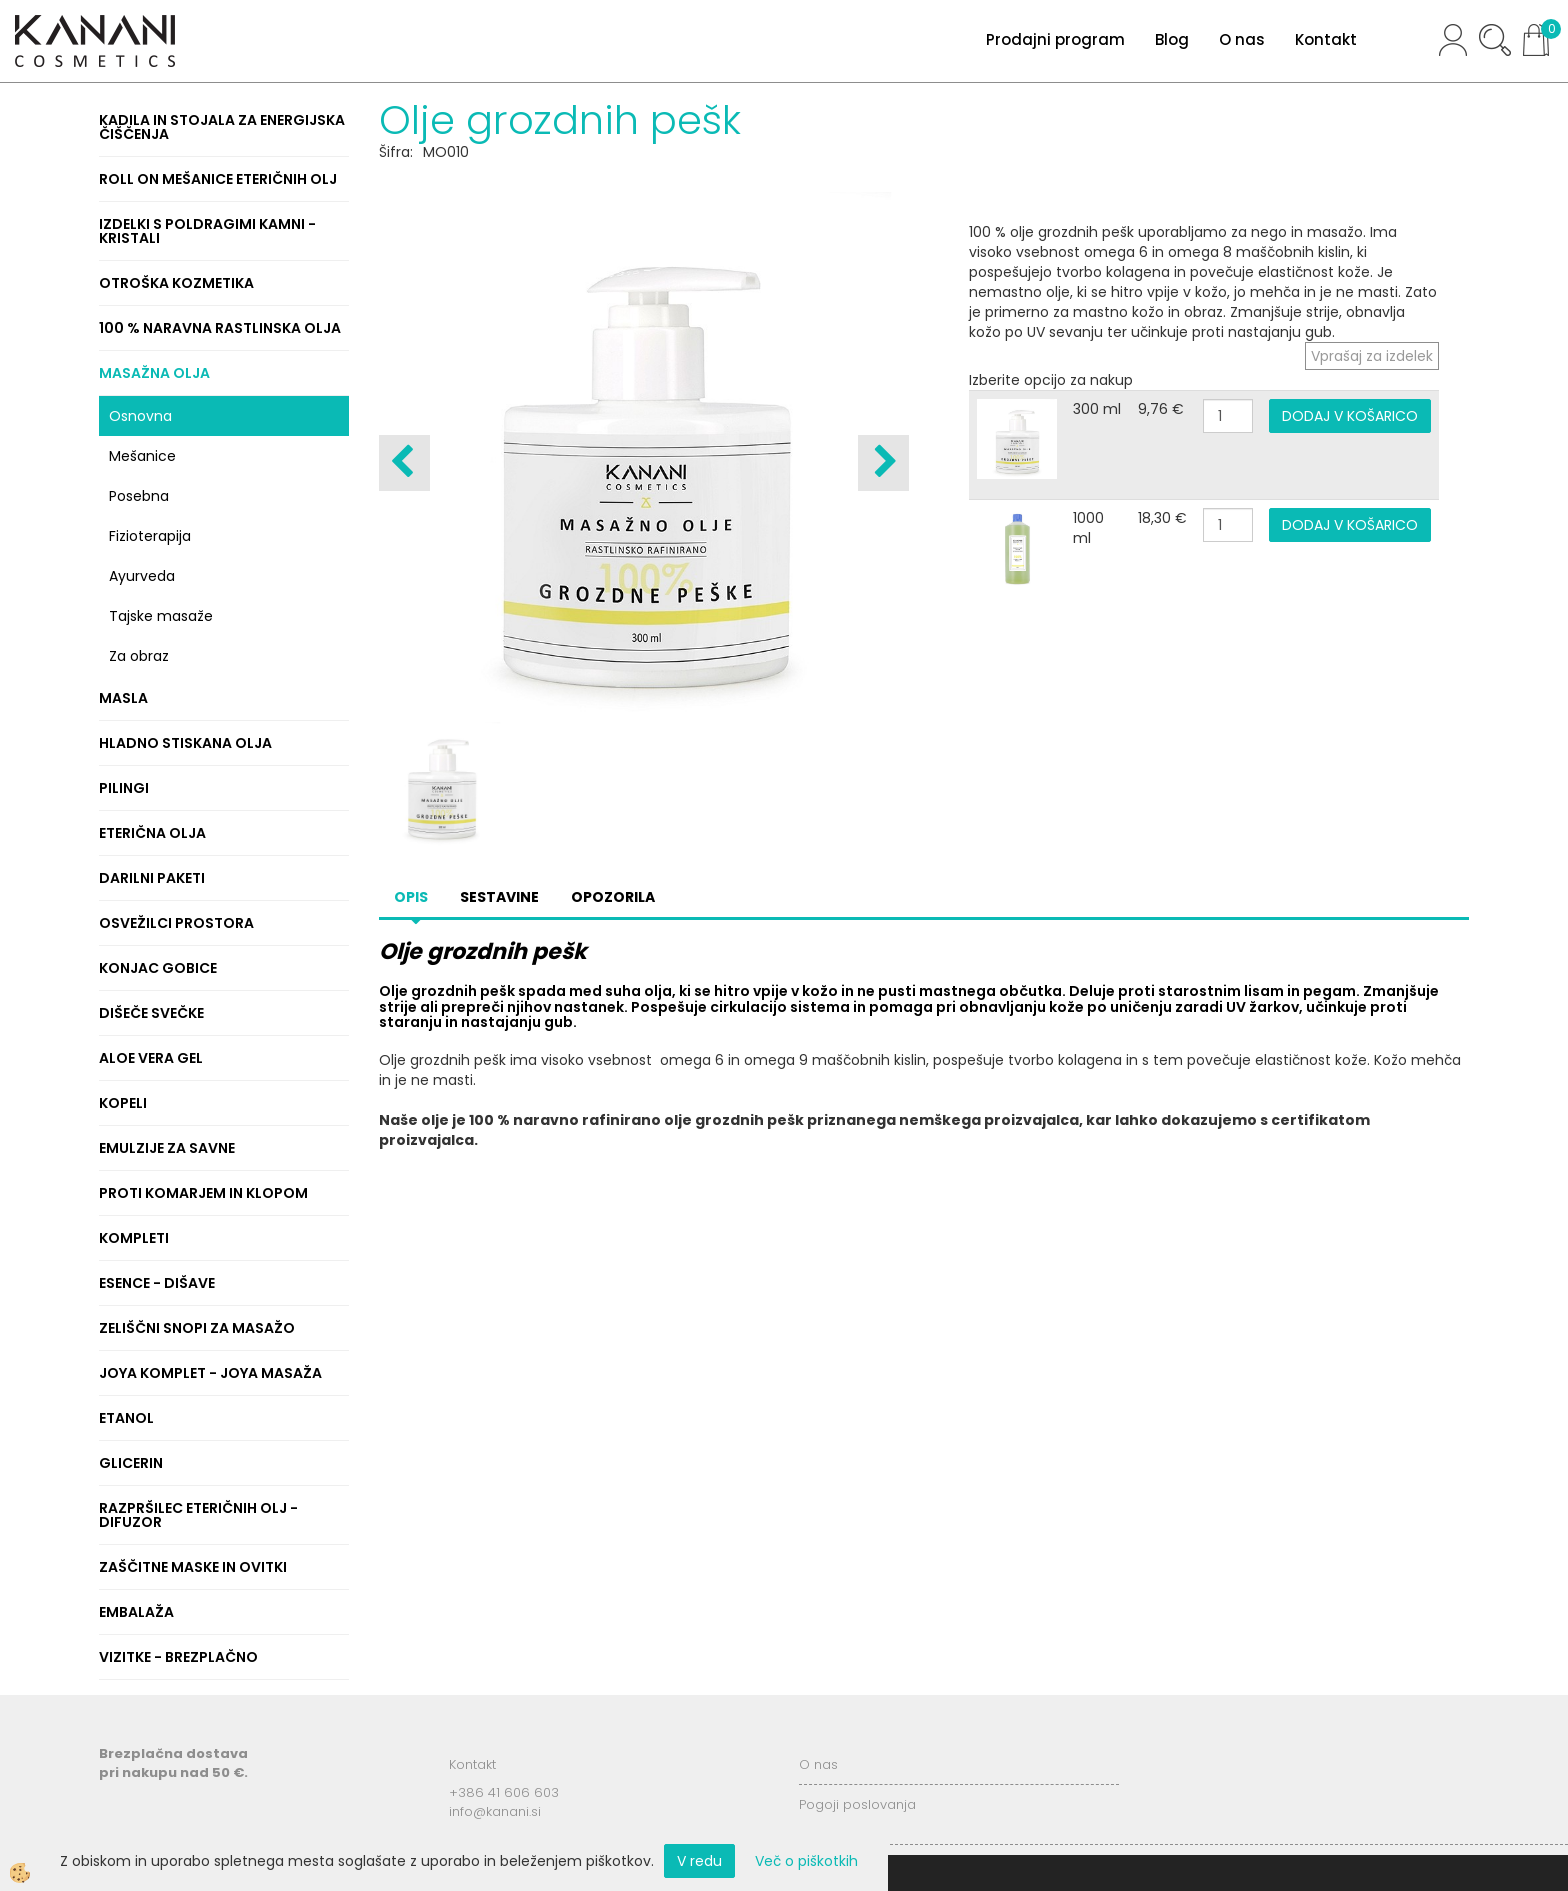 The image size is (1568, 1891). Describe the element at coordinates (1172, 39) in the screenshot. I see `Blog` at that location.